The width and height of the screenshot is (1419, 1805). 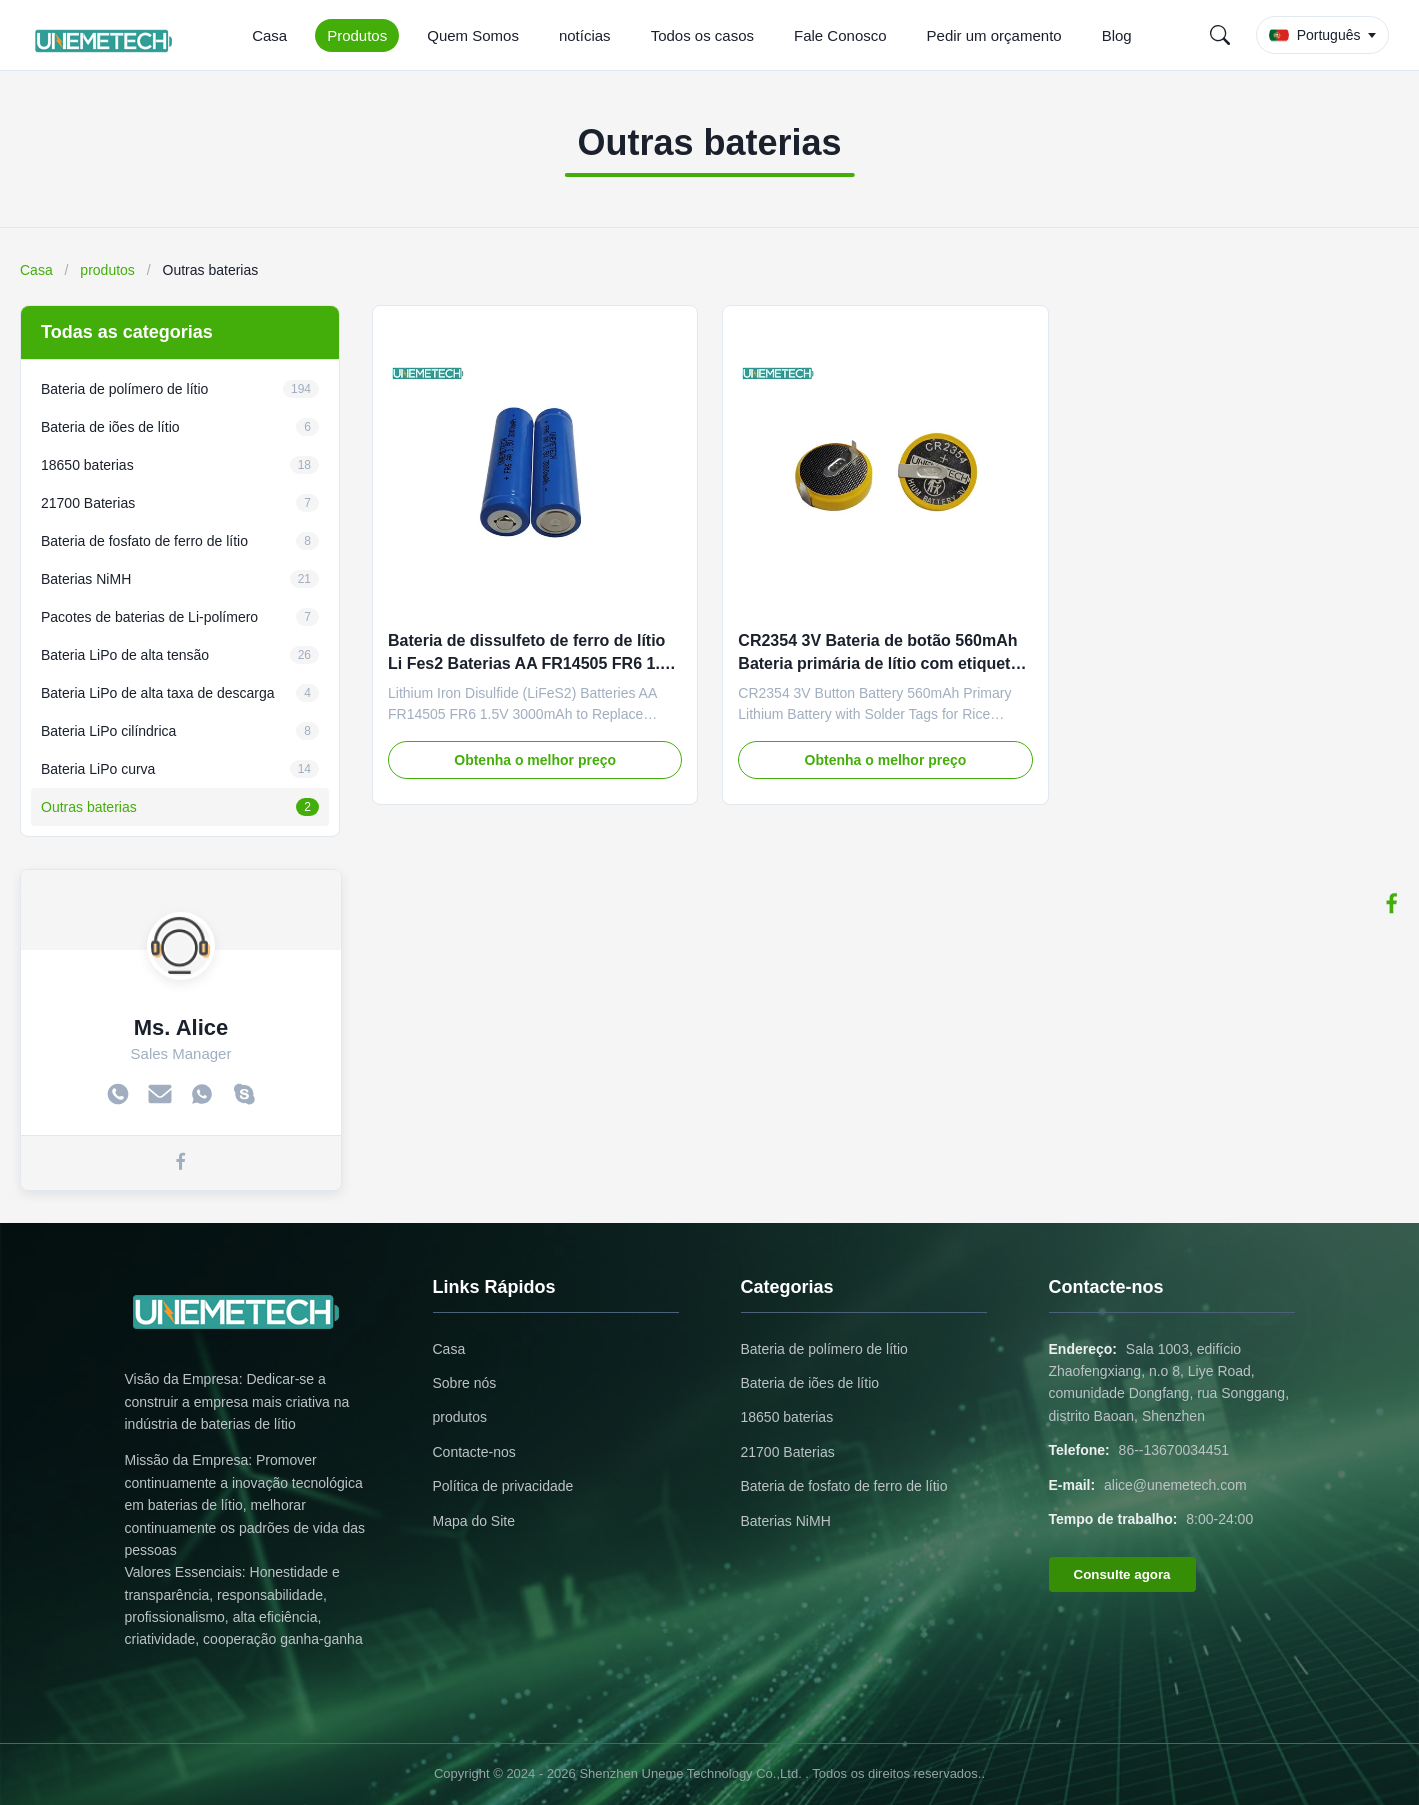 I want to click on Casa, so click(x=269, y=35).